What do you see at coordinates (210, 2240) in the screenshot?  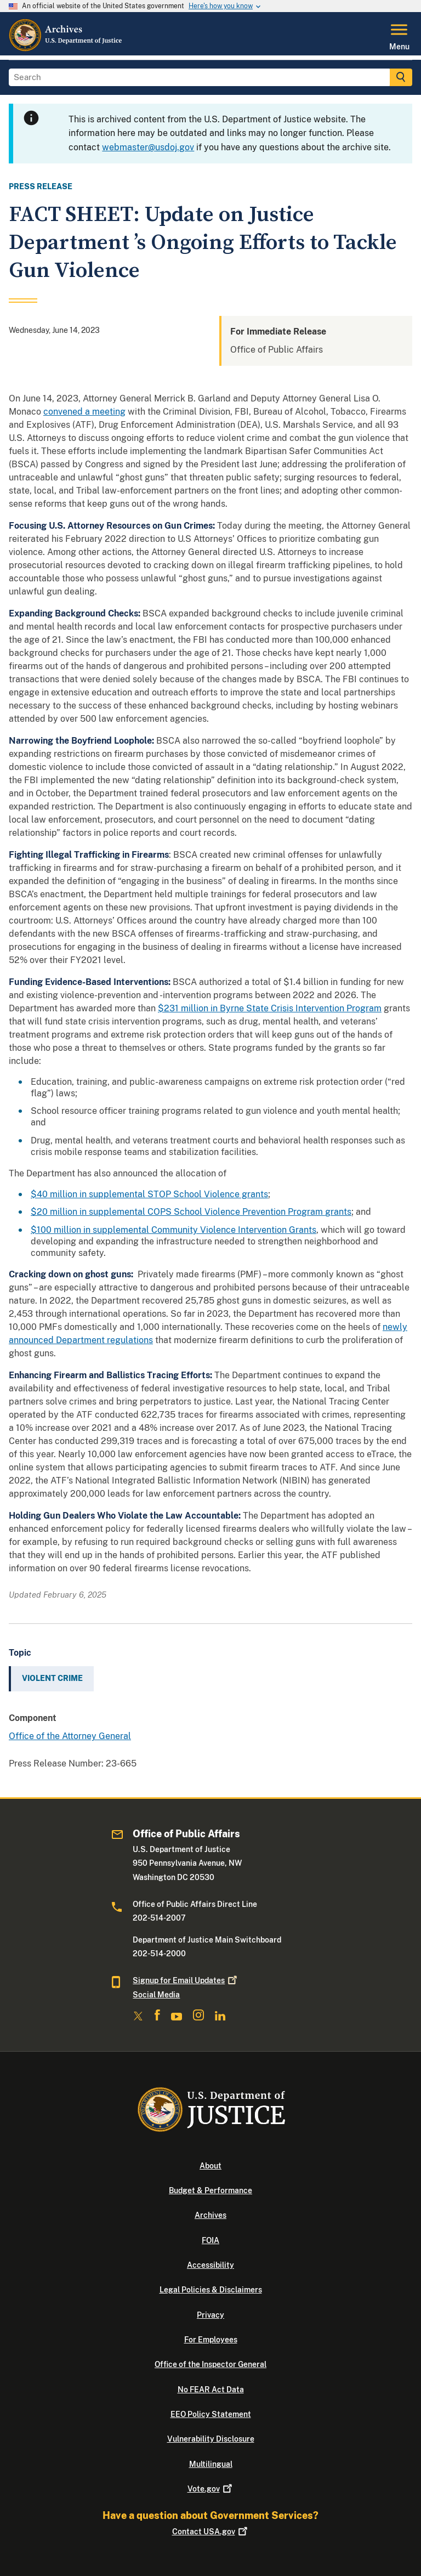 I see `FOIA` at bounding box center [210, 2240].